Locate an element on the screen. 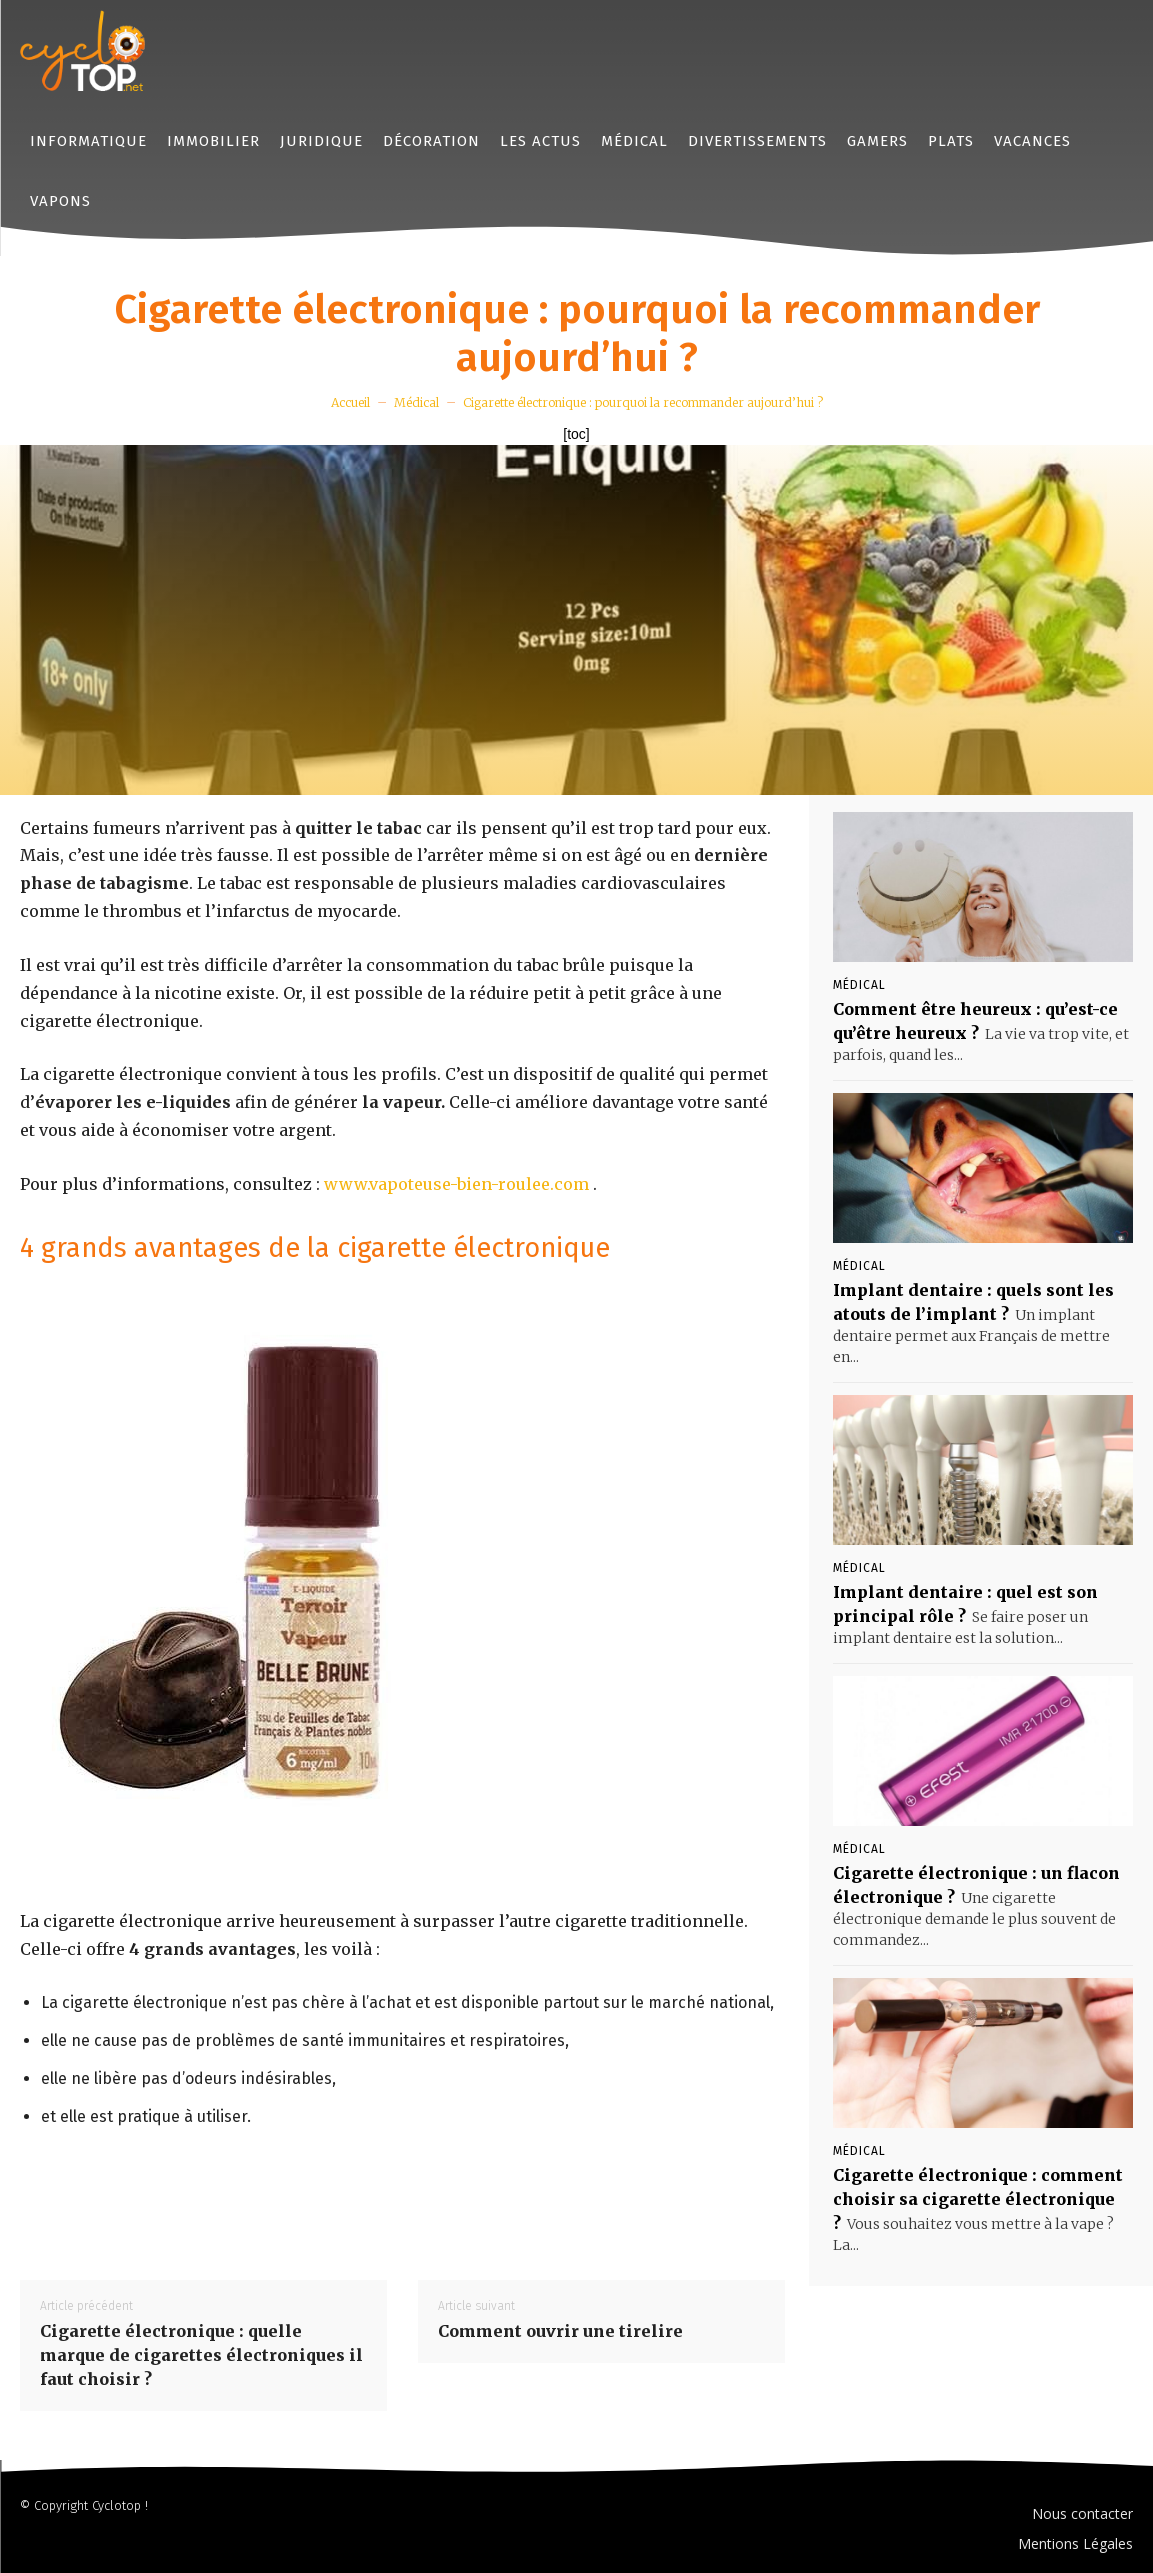 This screenshot has width=1153, height=2573. Nous contacter is located at coordinates (1082, 2513).